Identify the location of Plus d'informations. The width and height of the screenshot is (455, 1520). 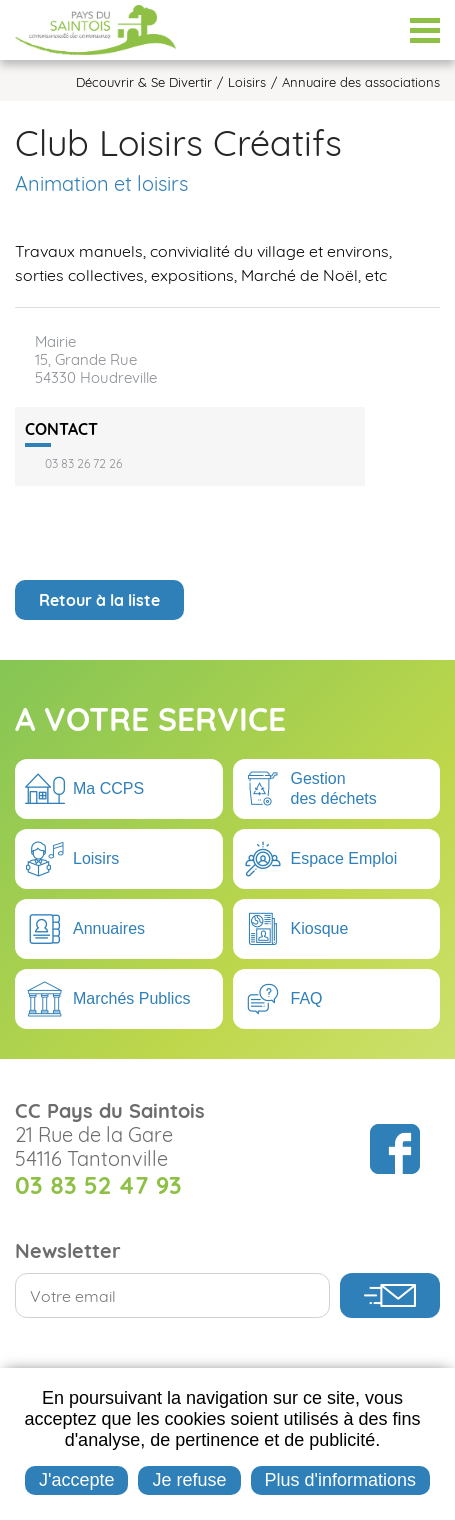
(340, 1480).